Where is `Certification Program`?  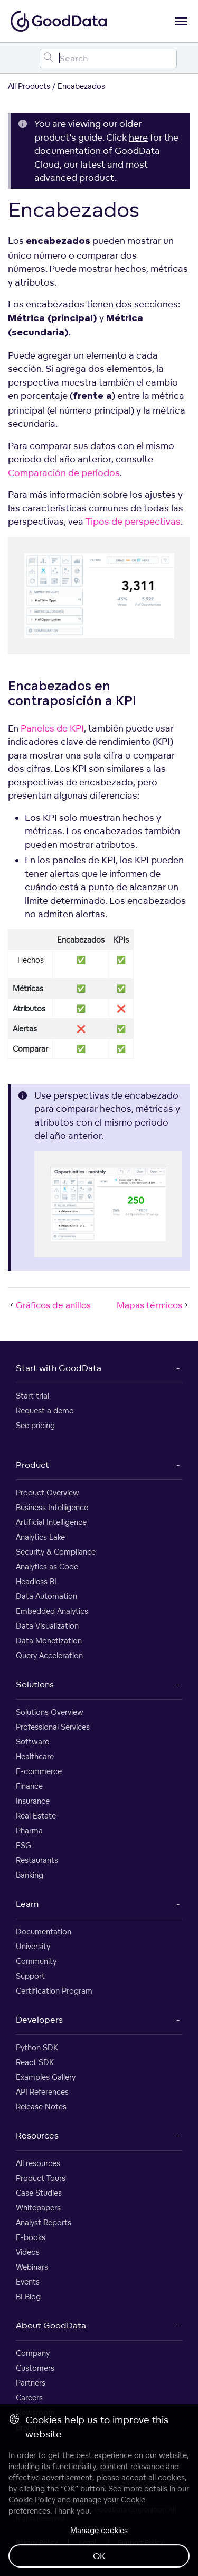
Certification Program is located at coordinates (54, 1990).